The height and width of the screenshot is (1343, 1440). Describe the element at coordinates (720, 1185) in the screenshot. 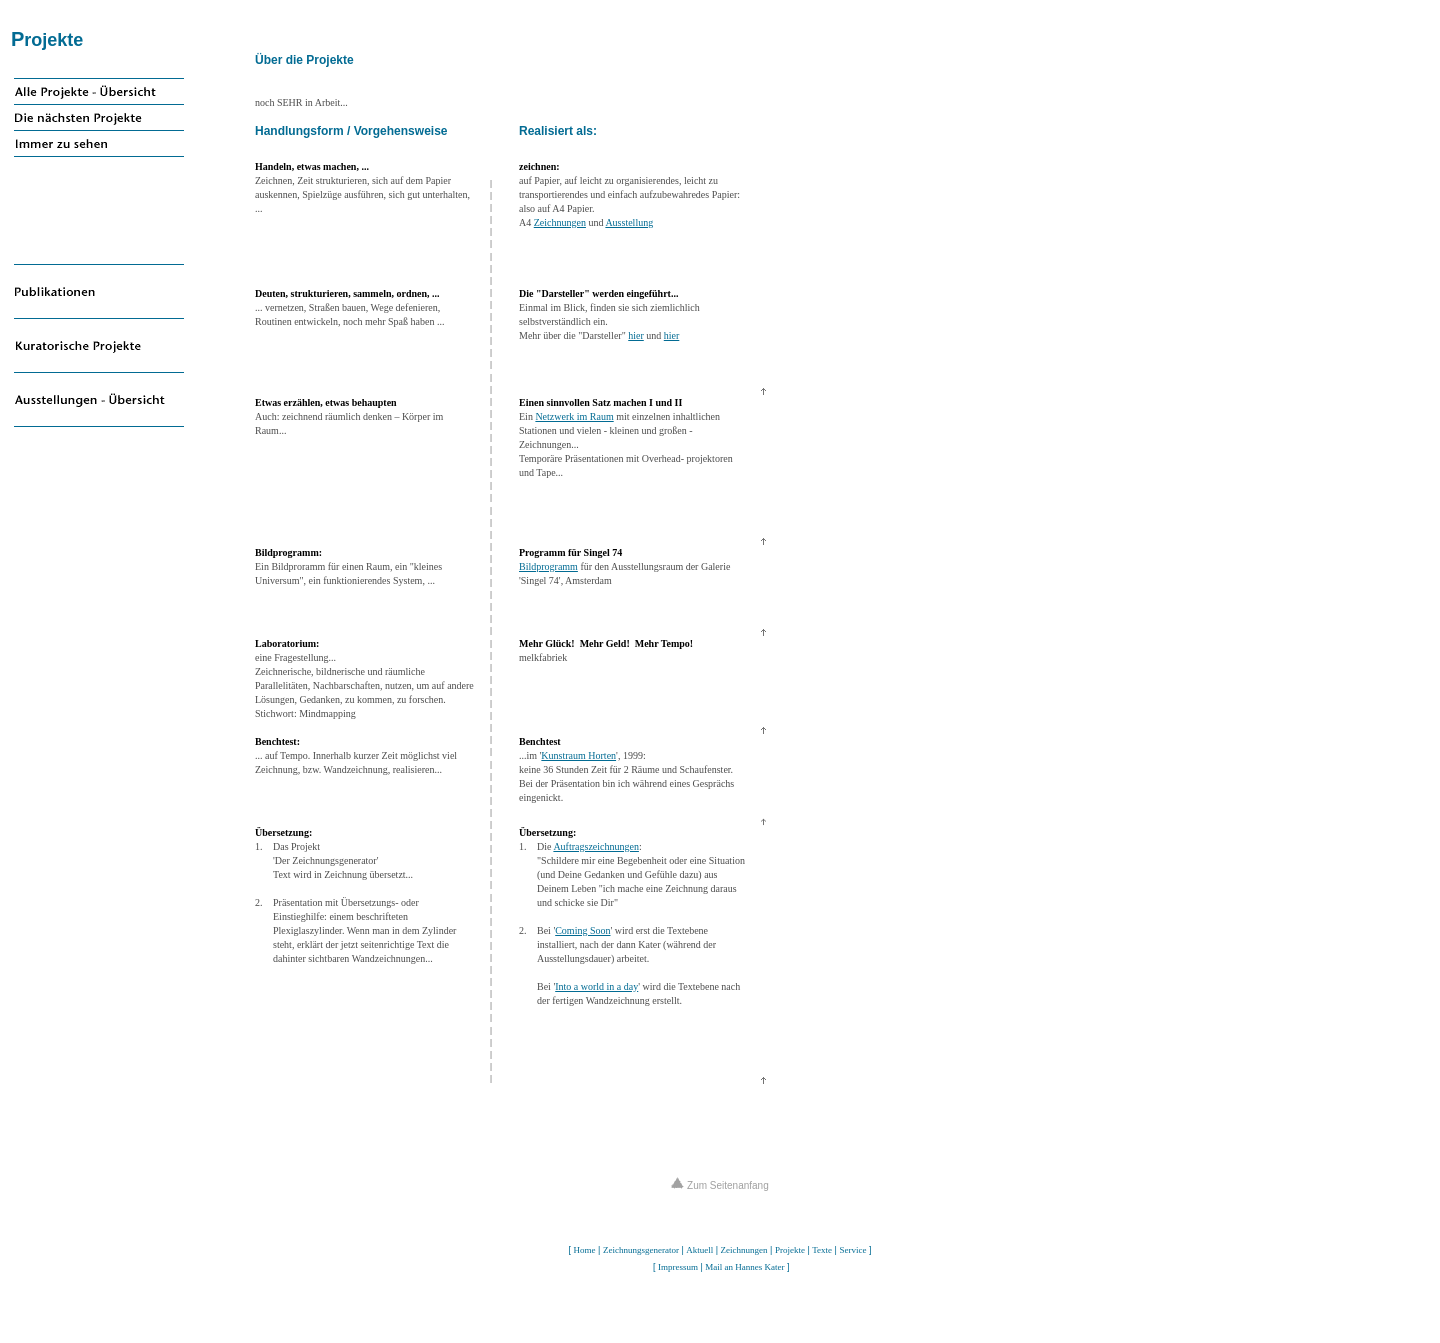

I see `Zum Seitenanfang` at that location.